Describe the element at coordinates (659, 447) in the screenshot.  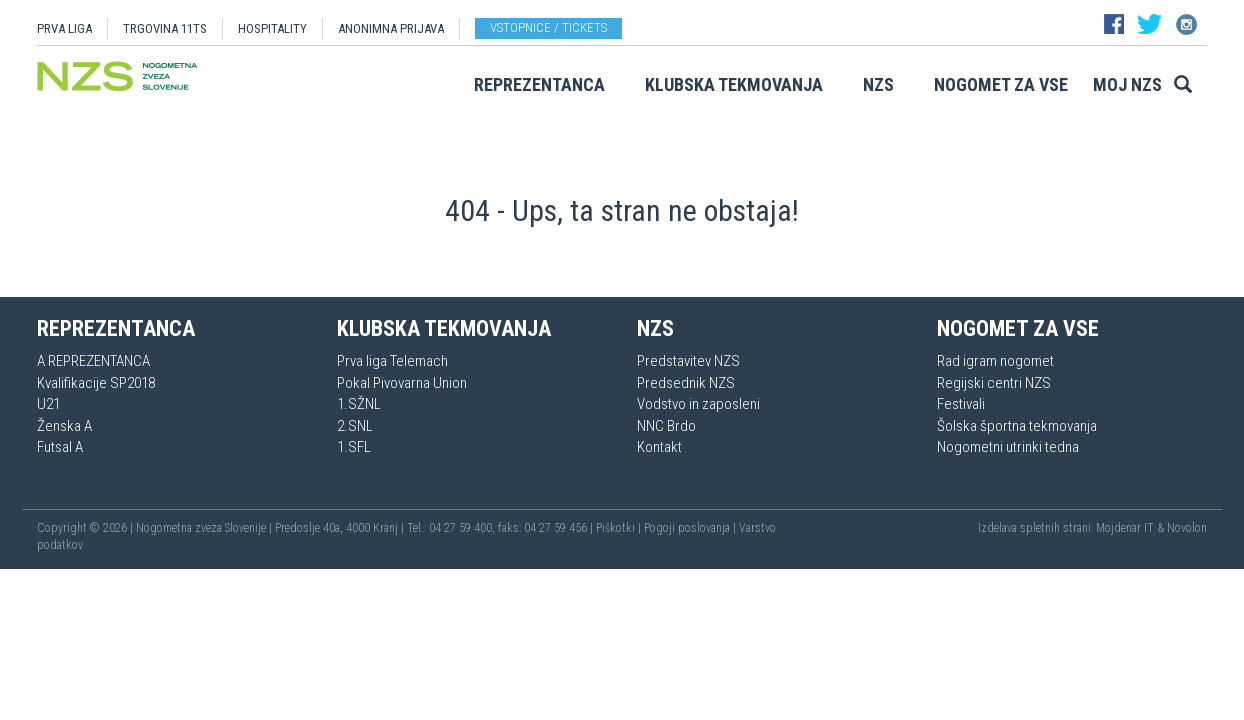
I see `Kontakt` at that location.